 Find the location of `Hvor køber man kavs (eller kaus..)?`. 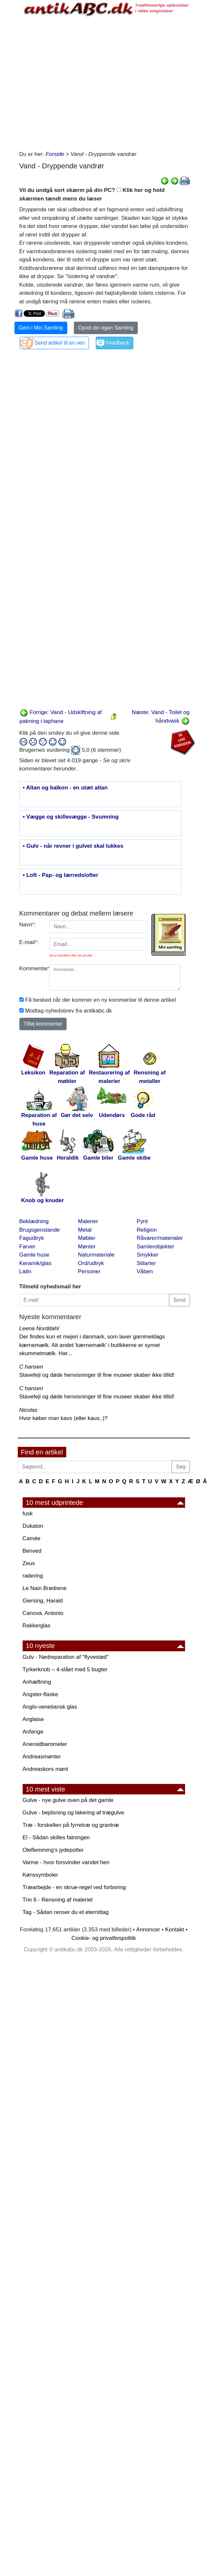

Hvor køber man kavs (eller kaus..)? is located at coordinates (63, 1418).